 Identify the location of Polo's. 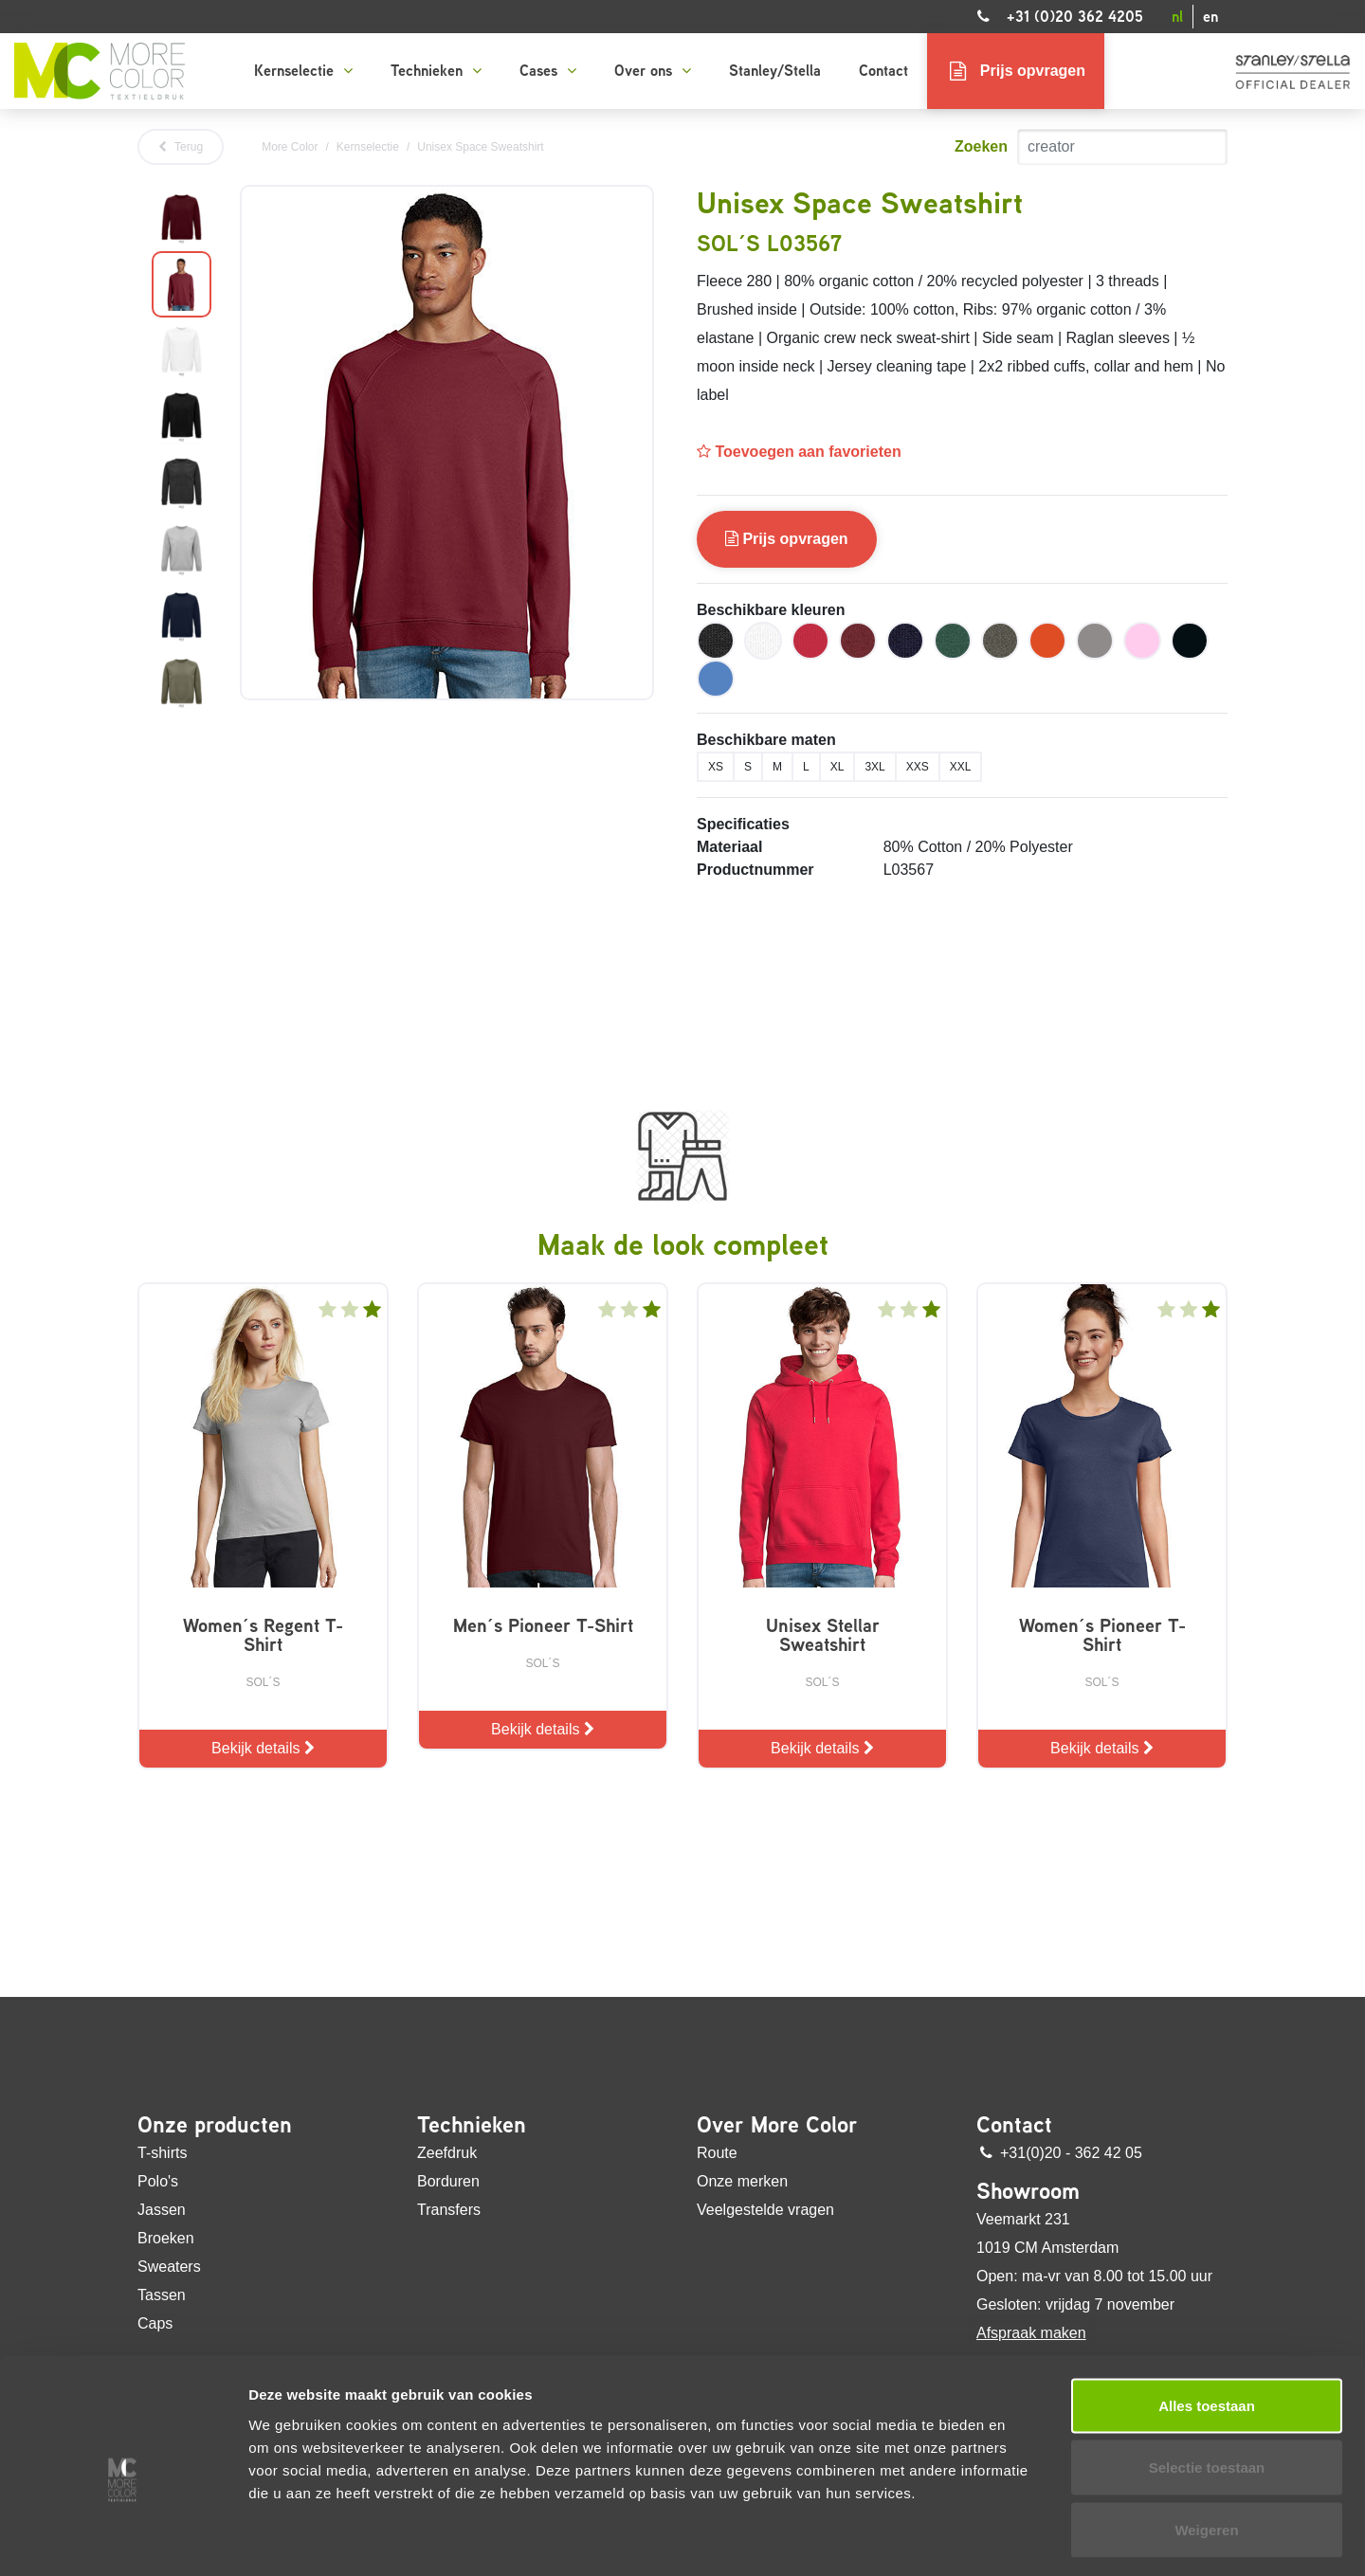
(157, 2181).